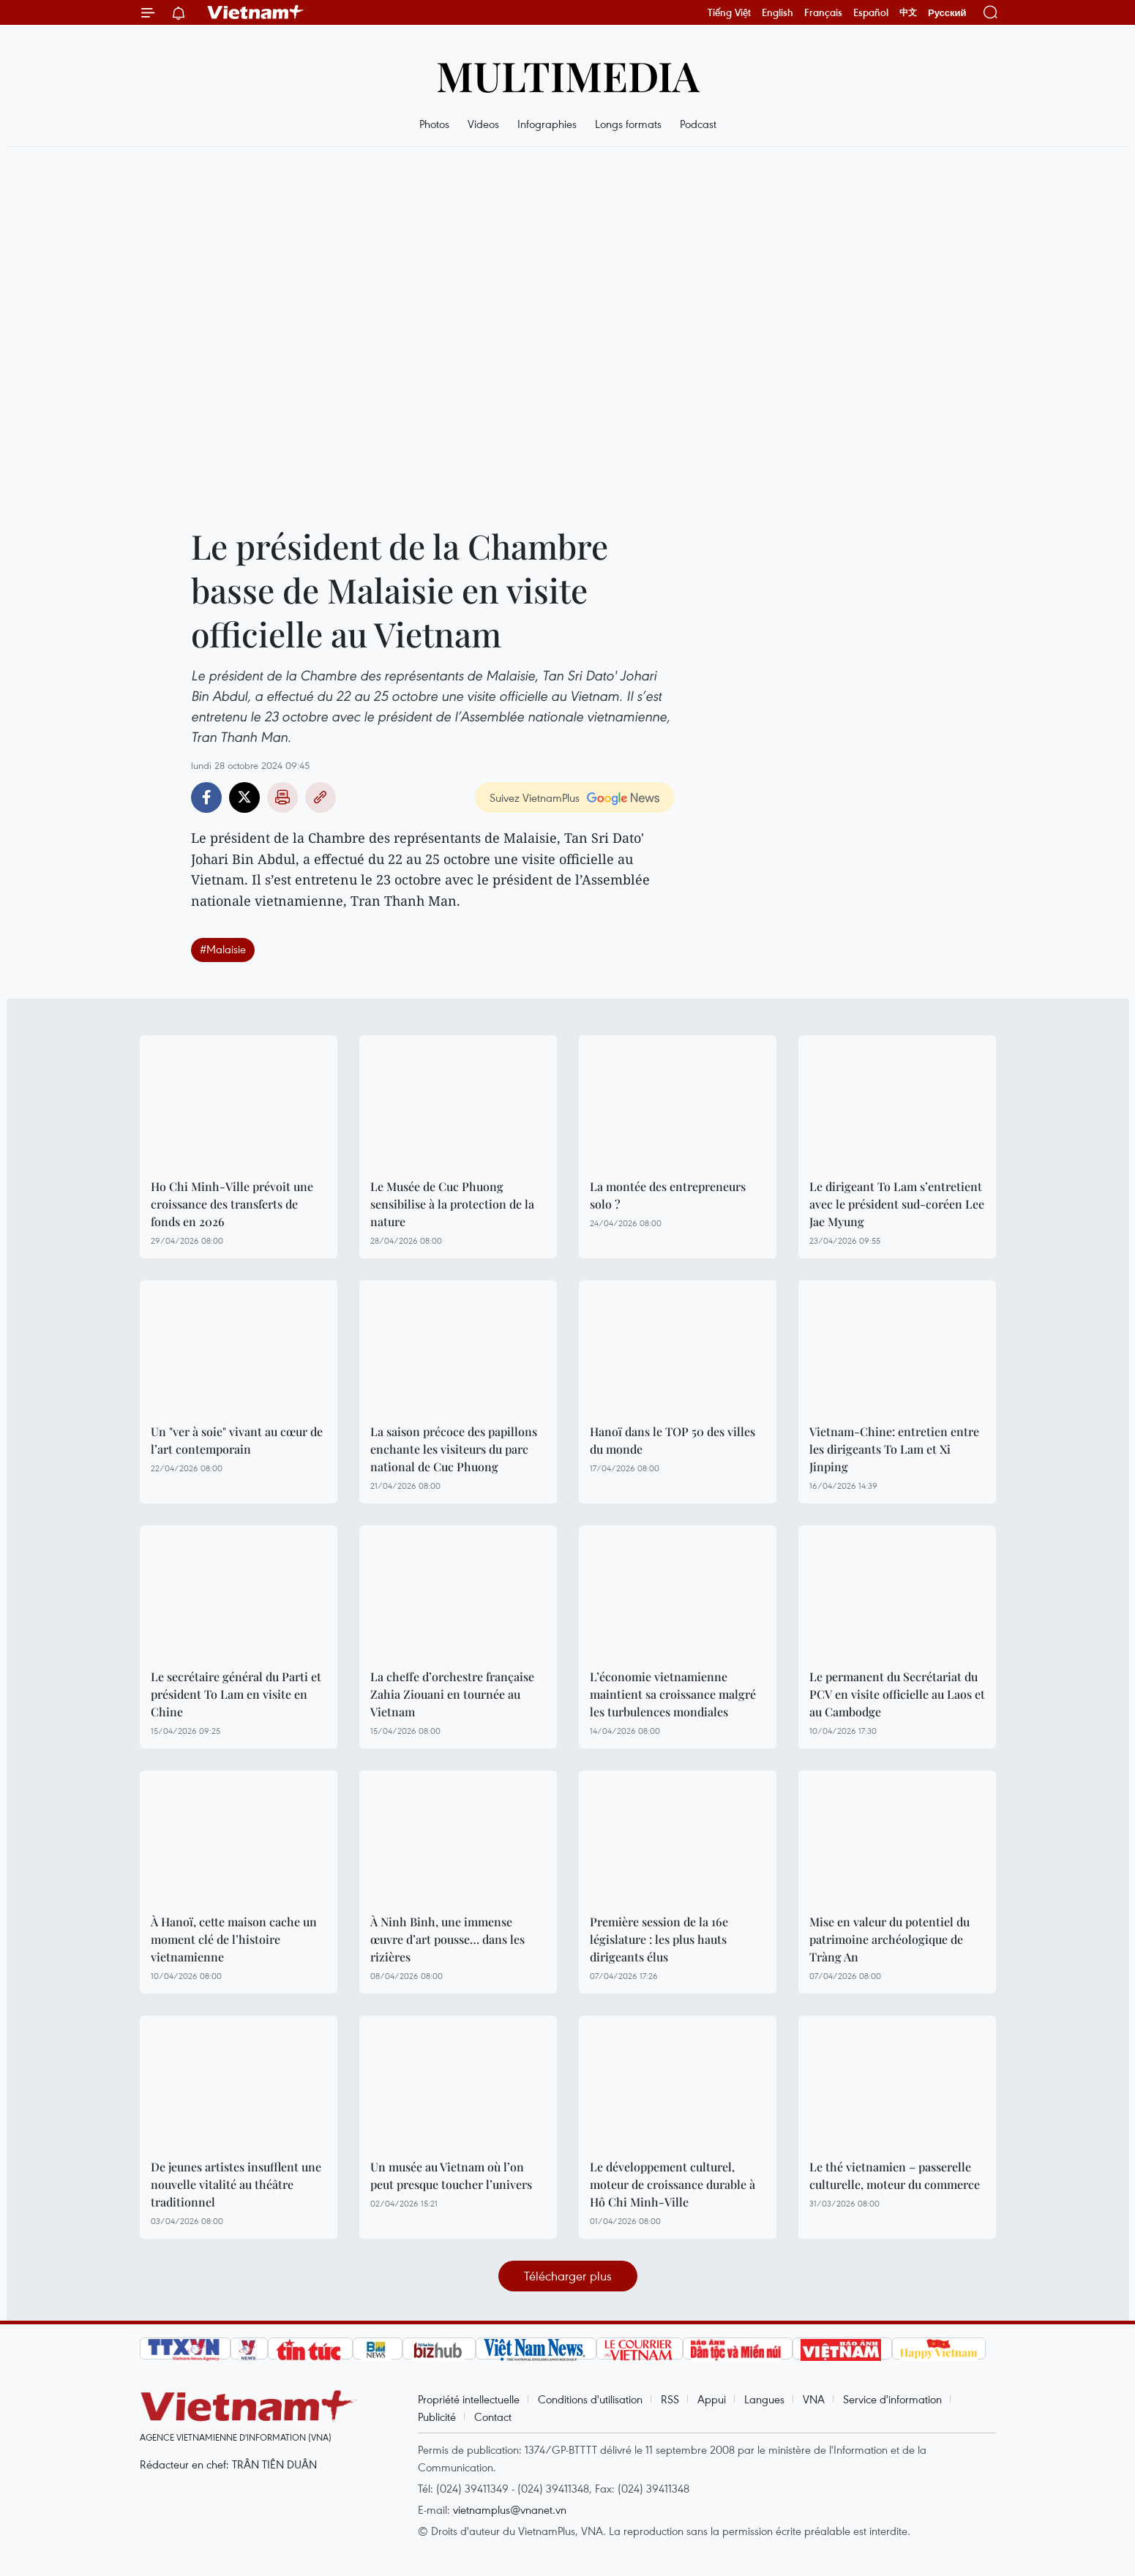  Describe the element at coordinates (894, 1449) in the screenshot. I see `Vietnam-Chine: entretien entre les dirigeants To Lam et Xi Jinping` at that location.